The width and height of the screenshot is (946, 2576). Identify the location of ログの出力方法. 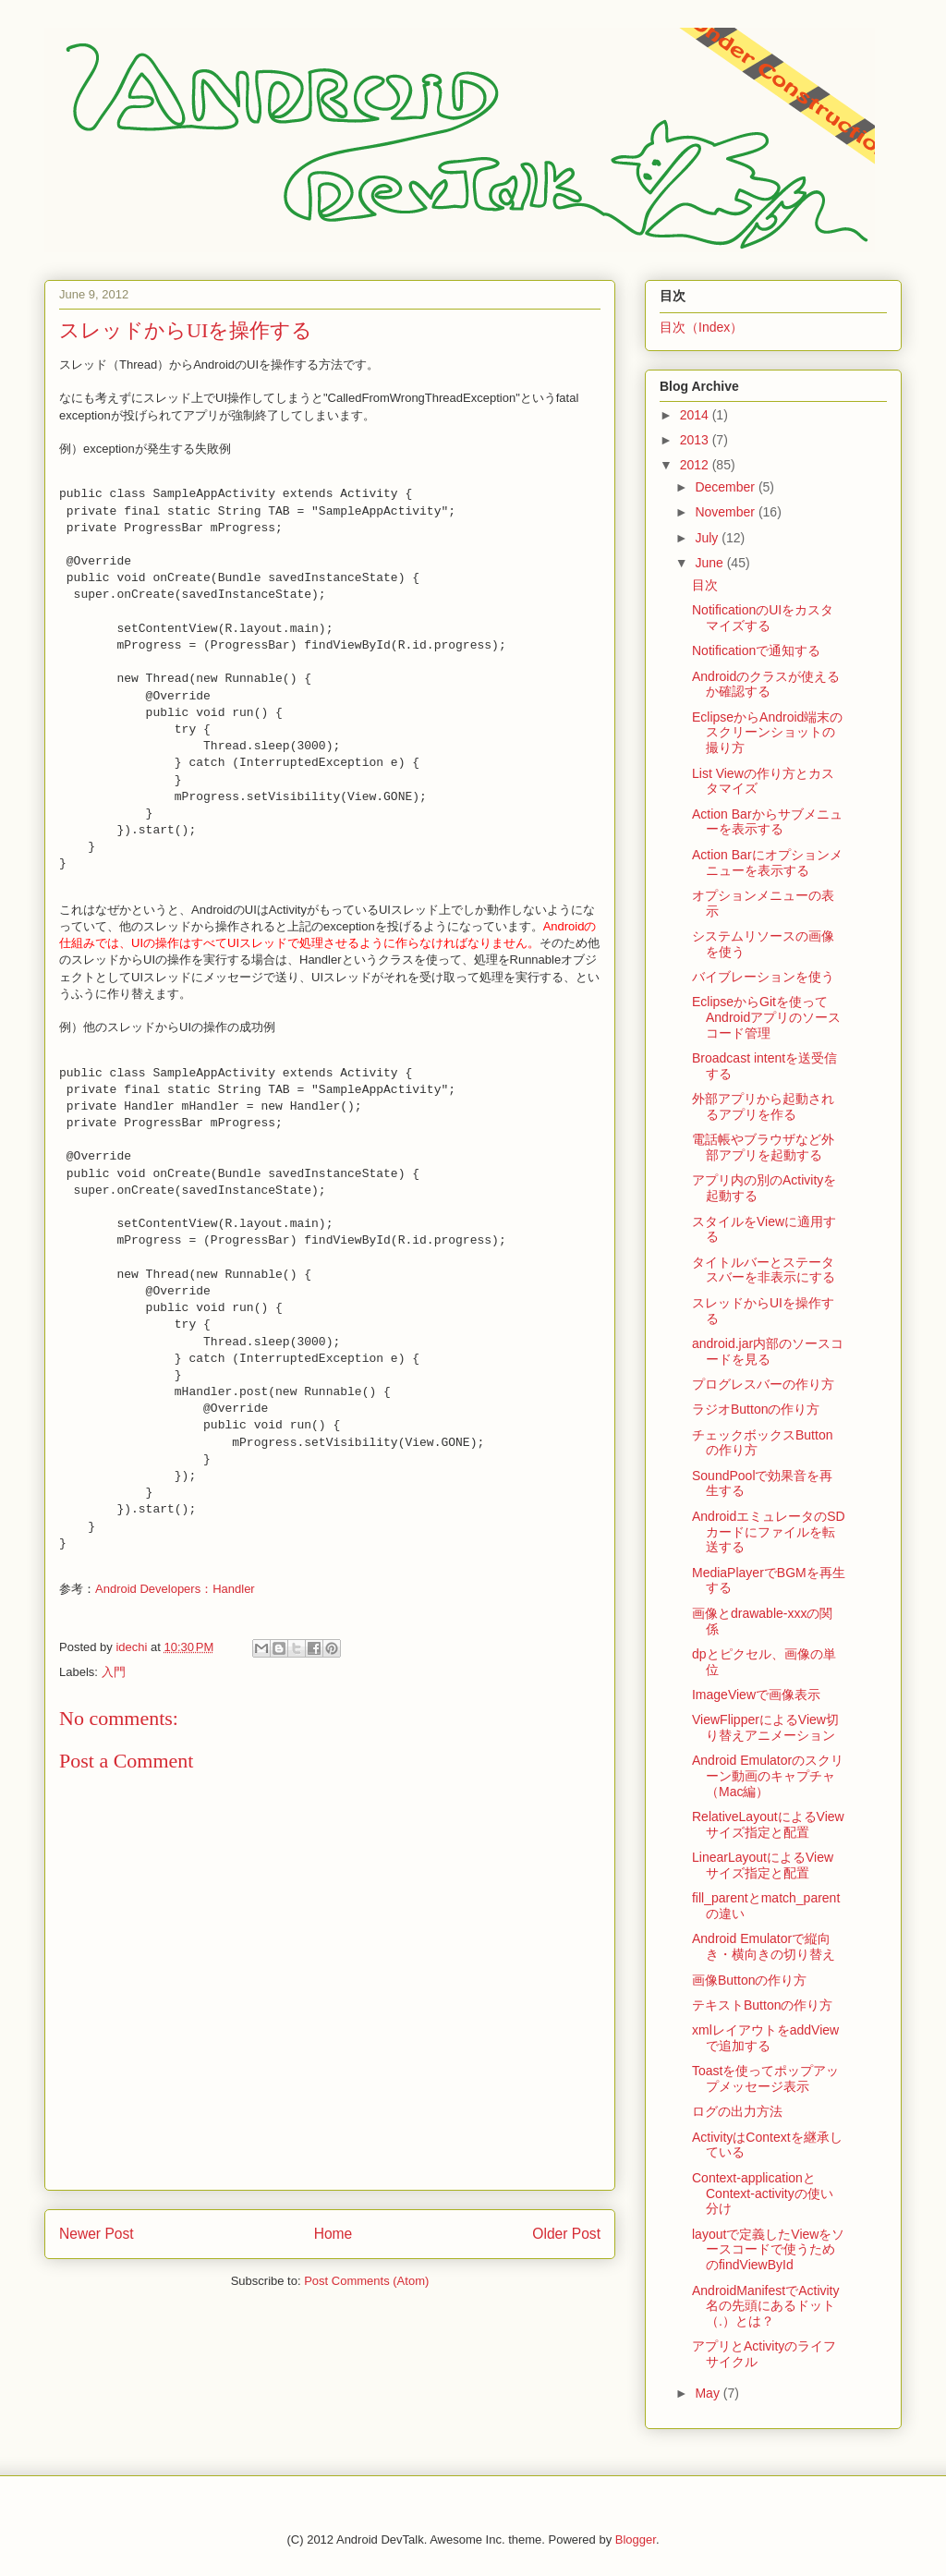
(737, 2111).